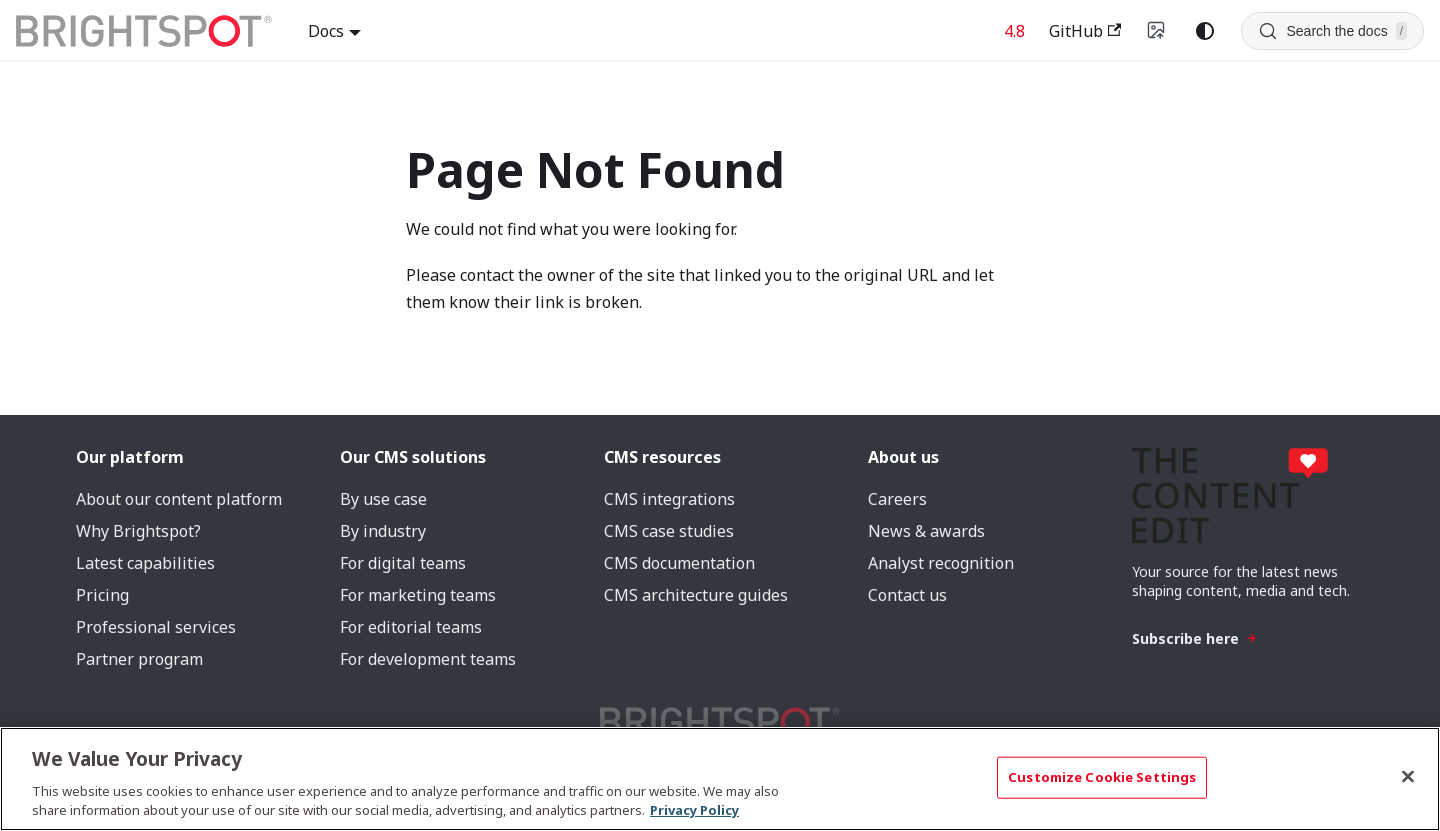 Image resolution: width=1440 pixels, height=831 pixels. What do you see at coordinates (138, 531) in the screenshot?
I see `Why Brightspot?` at bounding box center [138, 531].